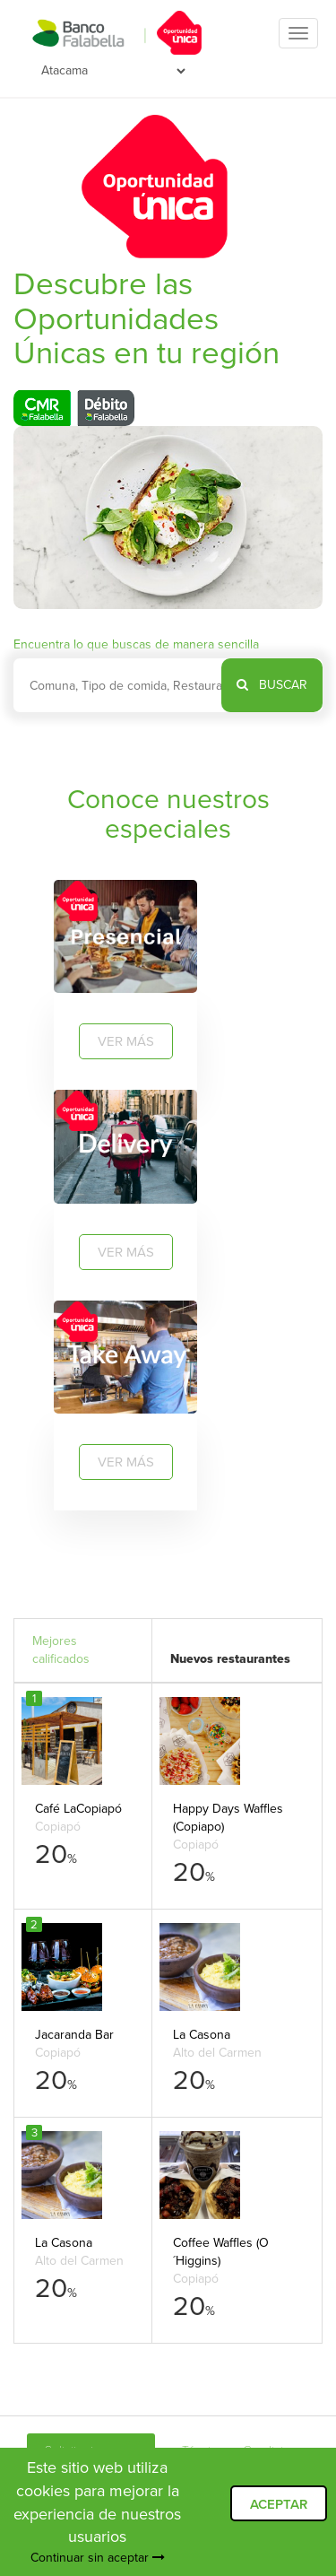 The width and height of the screenshot is (336, 2576). I want to click on La Casona, so click(201, 2034).